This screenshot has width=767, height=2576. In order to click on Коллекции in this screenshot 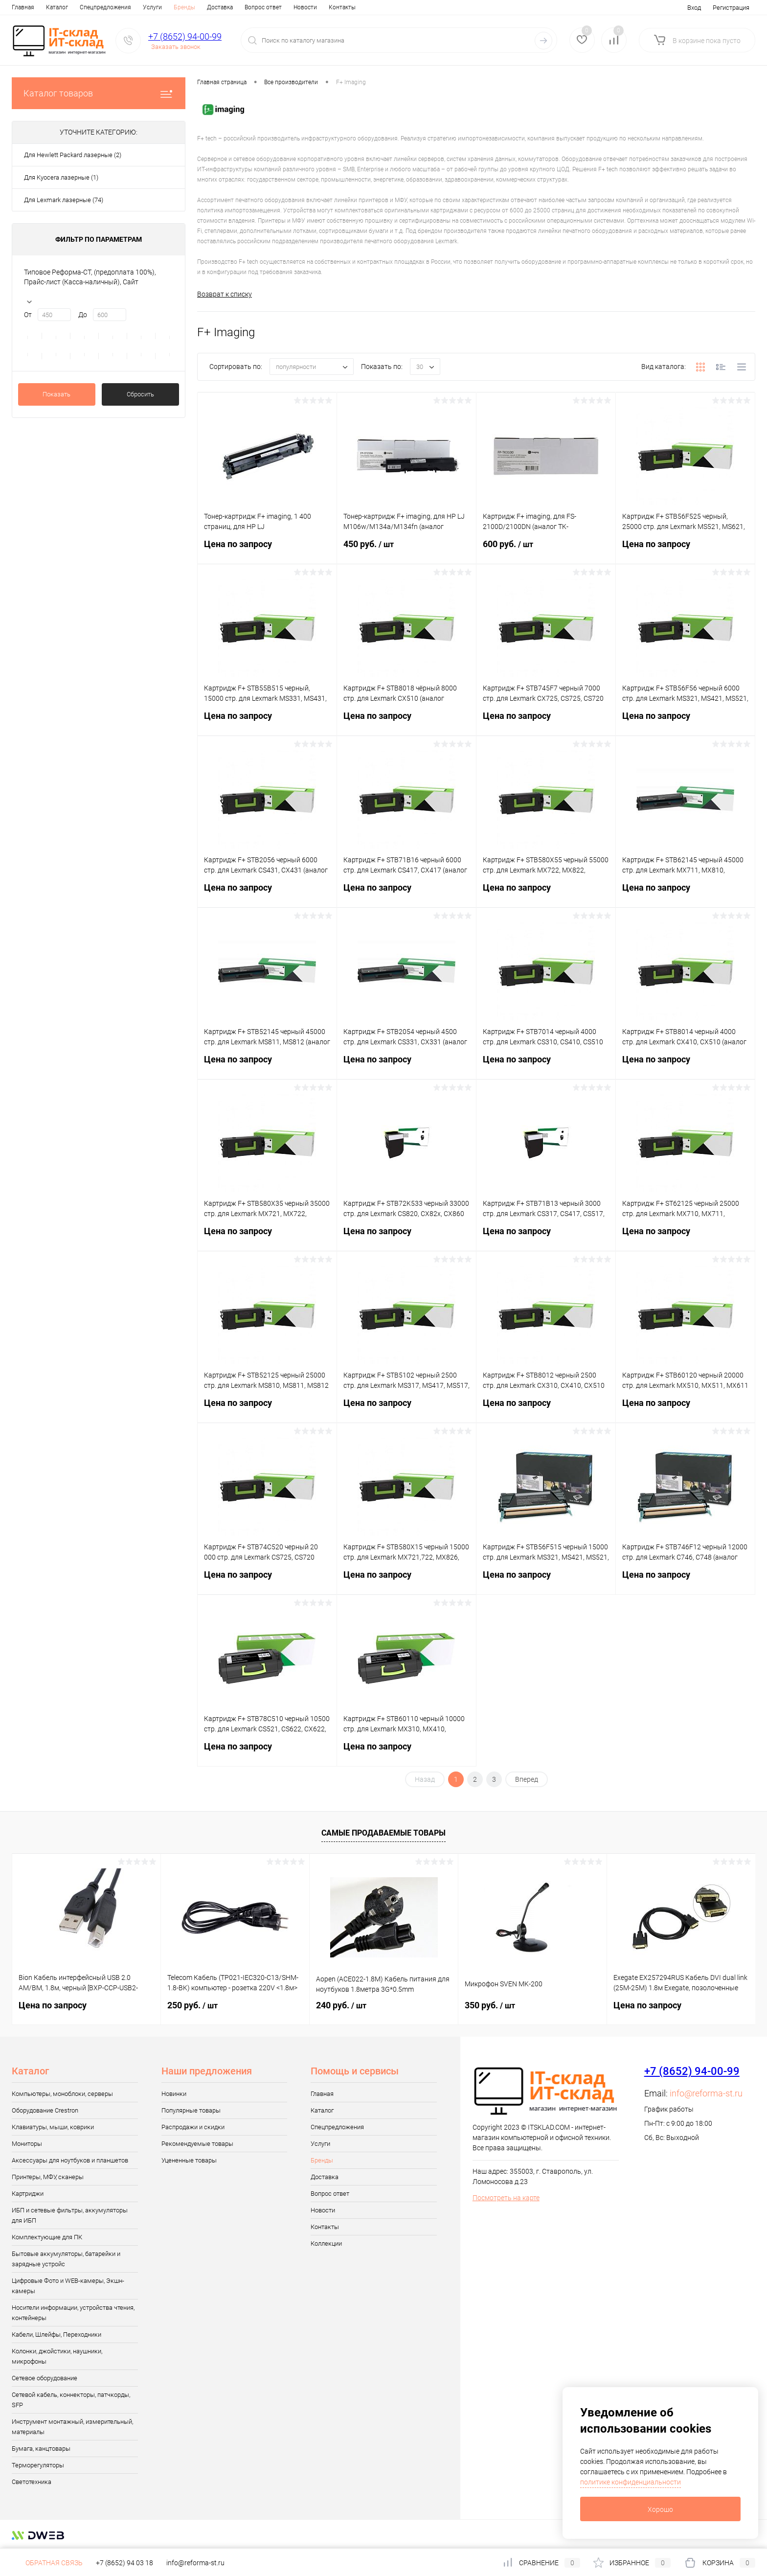, I will do `click(326, 2243)`.